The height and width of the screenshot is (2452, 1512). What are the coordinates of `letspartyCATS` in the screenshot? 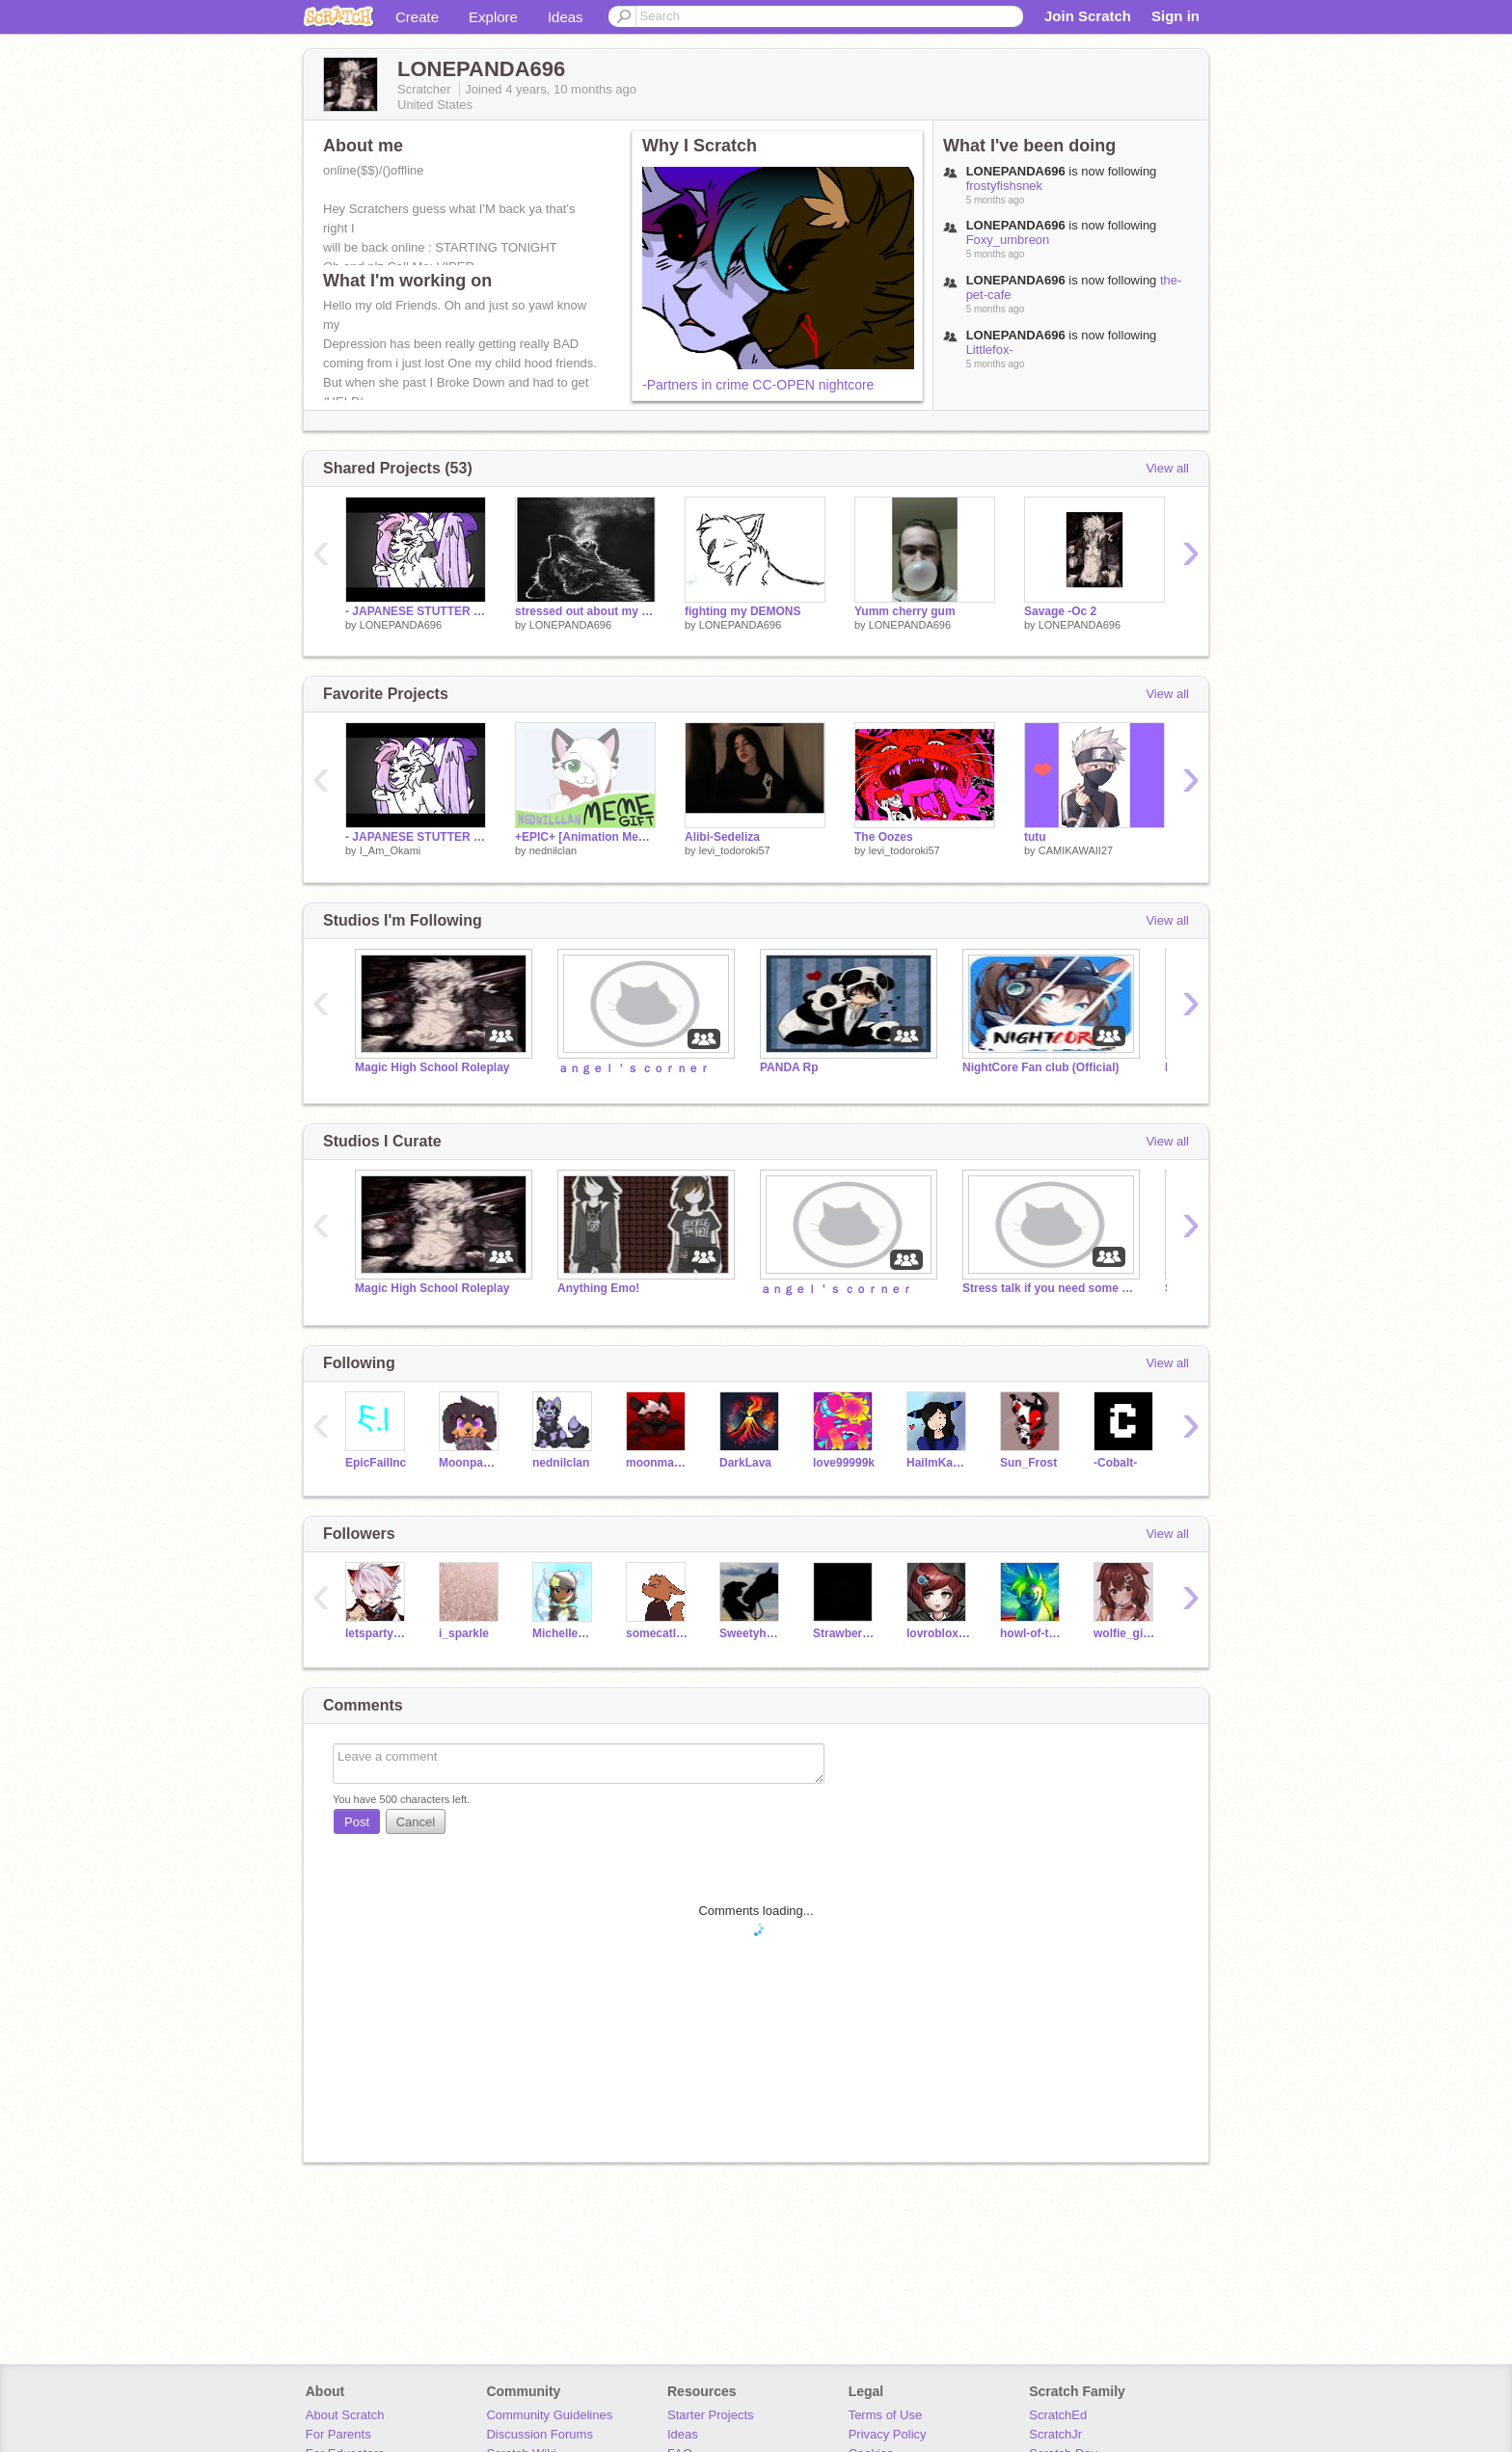 It's located at (377, 1633).